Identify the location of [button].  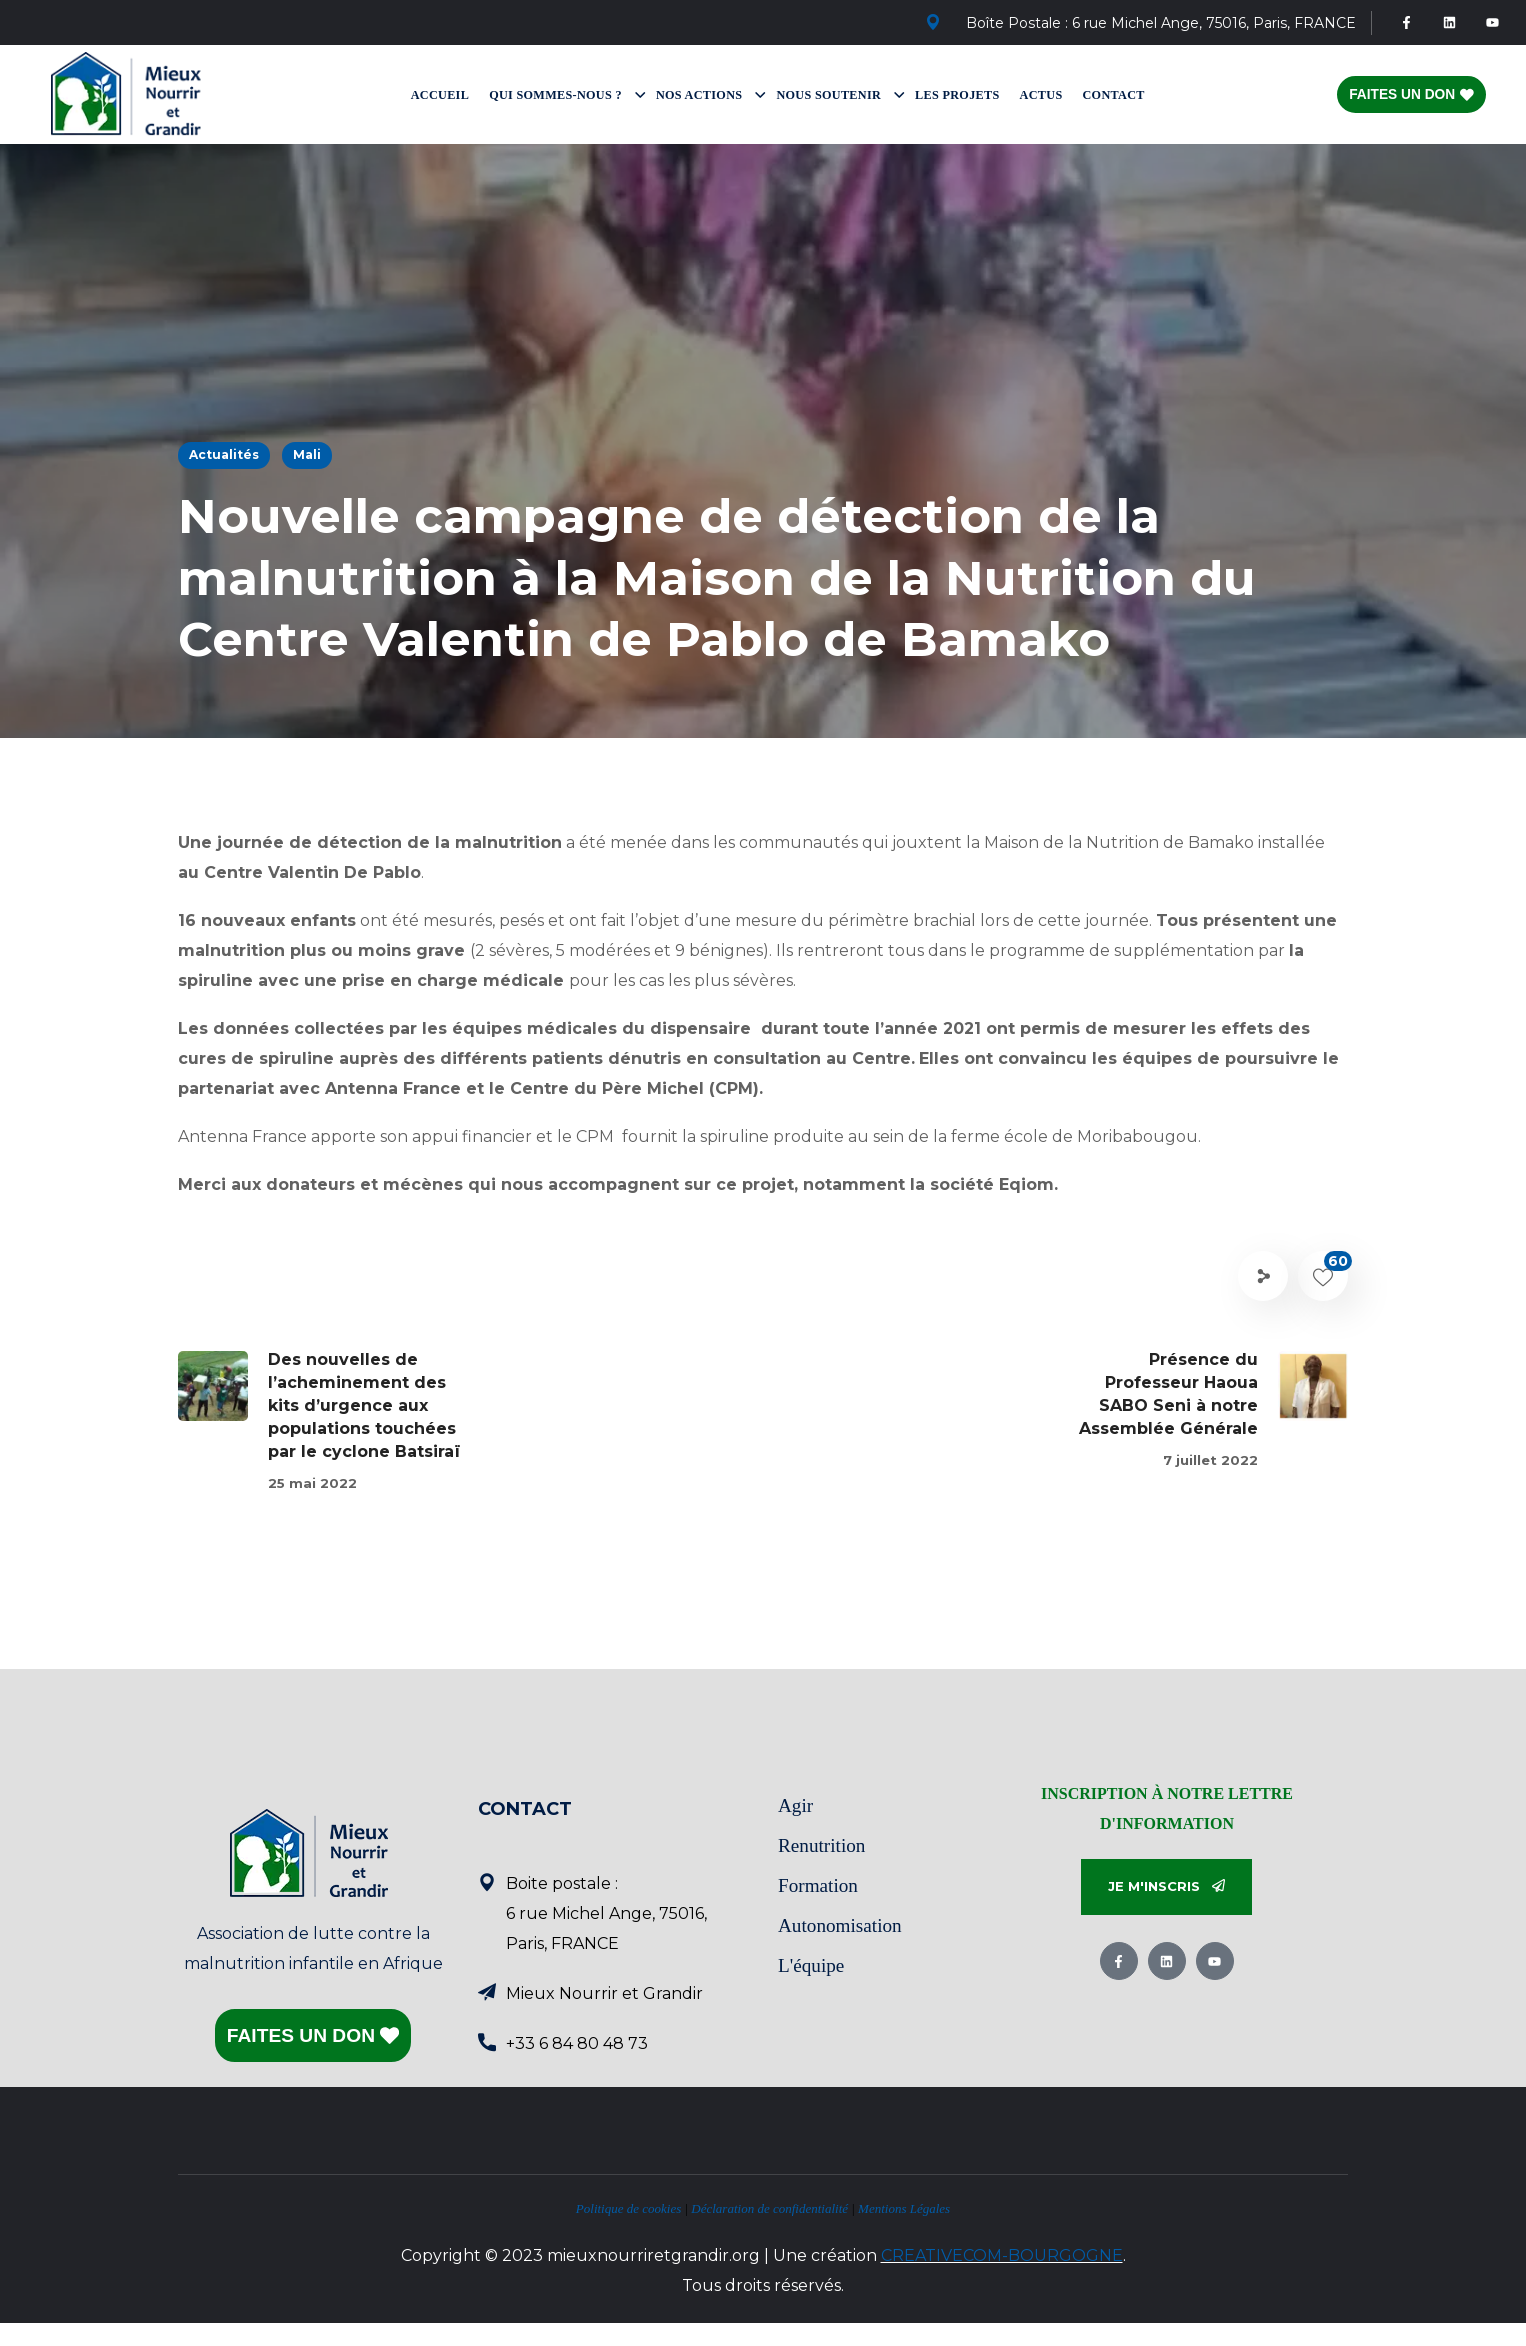
(1166, 1887).